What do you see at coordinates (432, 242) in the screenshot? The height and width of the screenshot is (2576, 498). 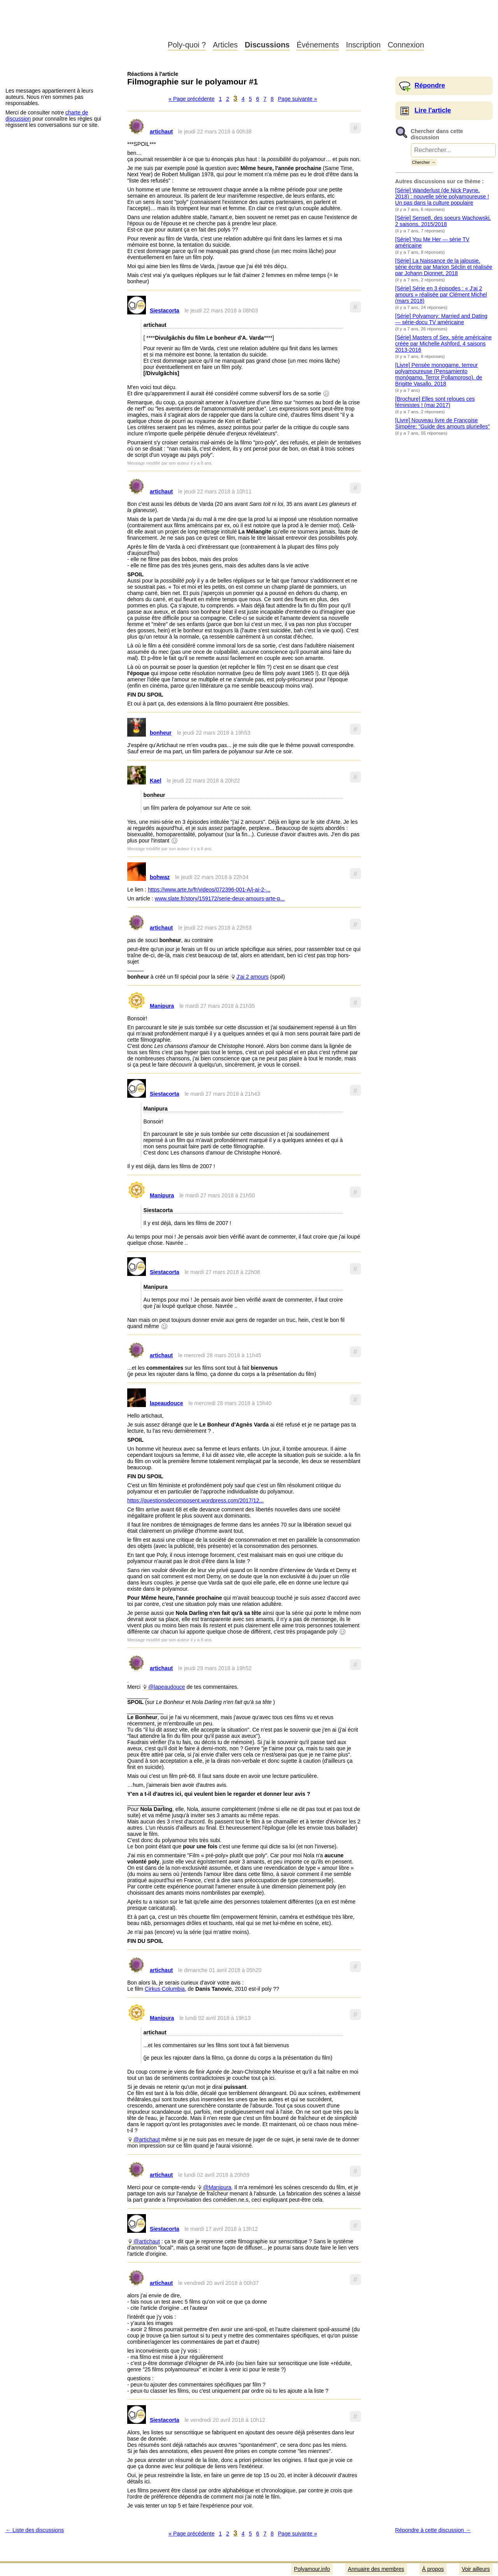 I see `[Série] You Me Her — série TV américaine` at bounding box center [432, 242].